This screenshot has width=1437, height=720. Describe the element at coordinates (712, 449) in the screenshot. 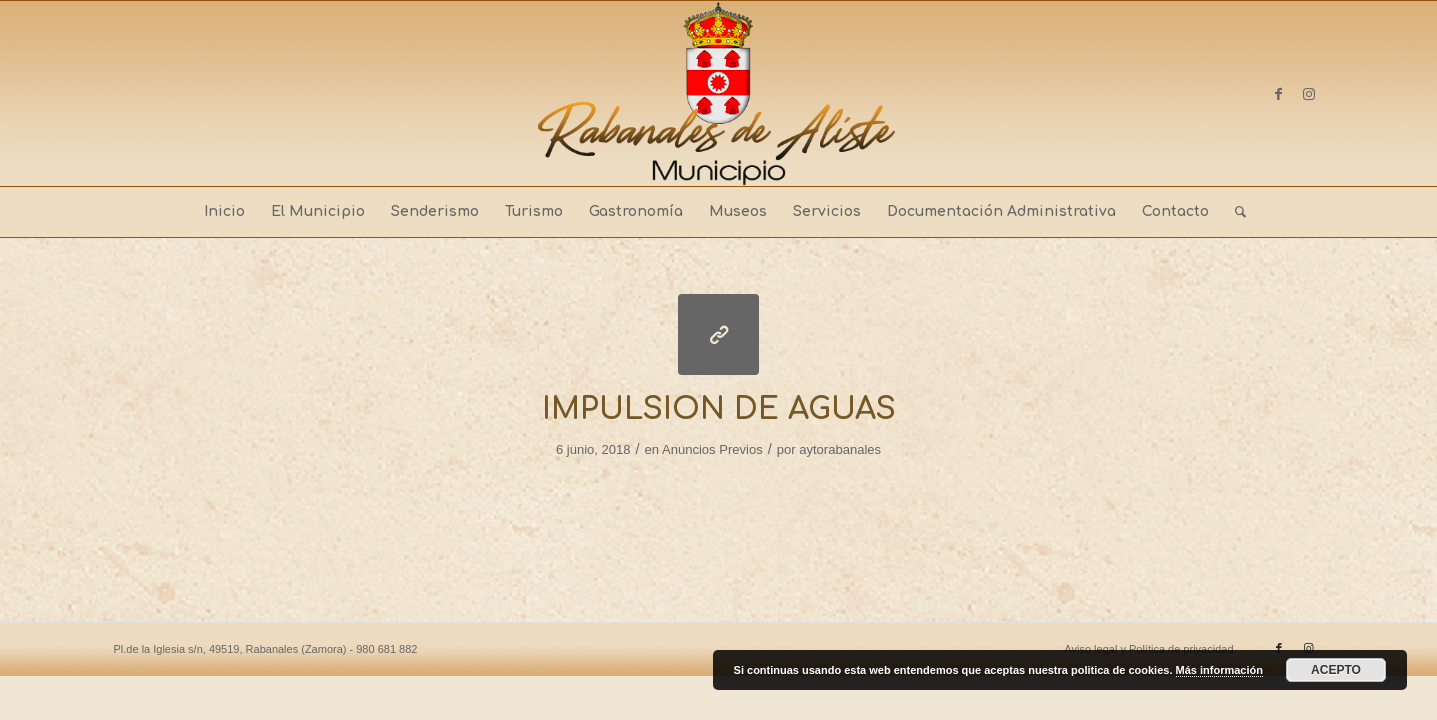

I see `Anuncios Previos` at that location.